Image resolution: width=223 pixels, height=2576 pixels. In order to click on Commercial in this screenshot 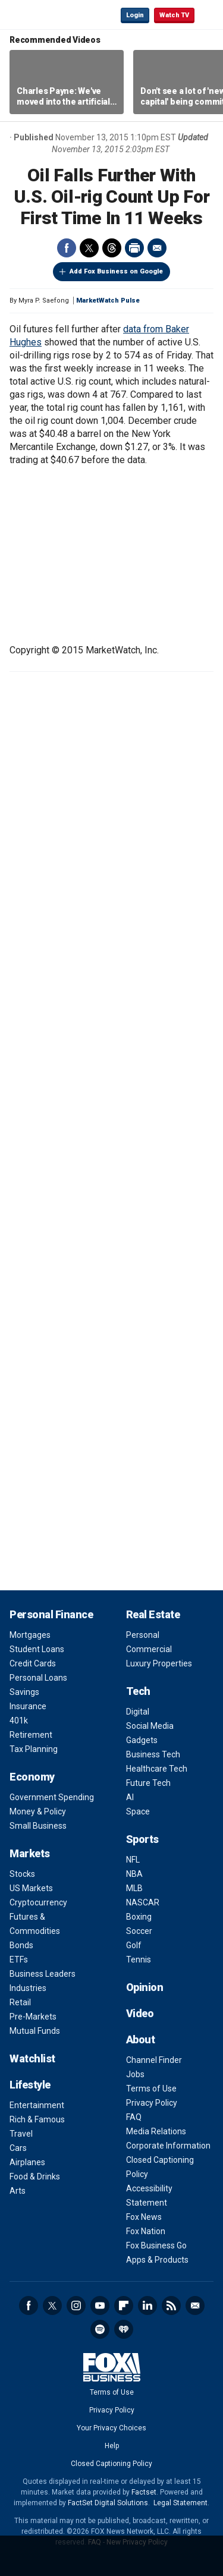, I will do `click(149, 1649)`.